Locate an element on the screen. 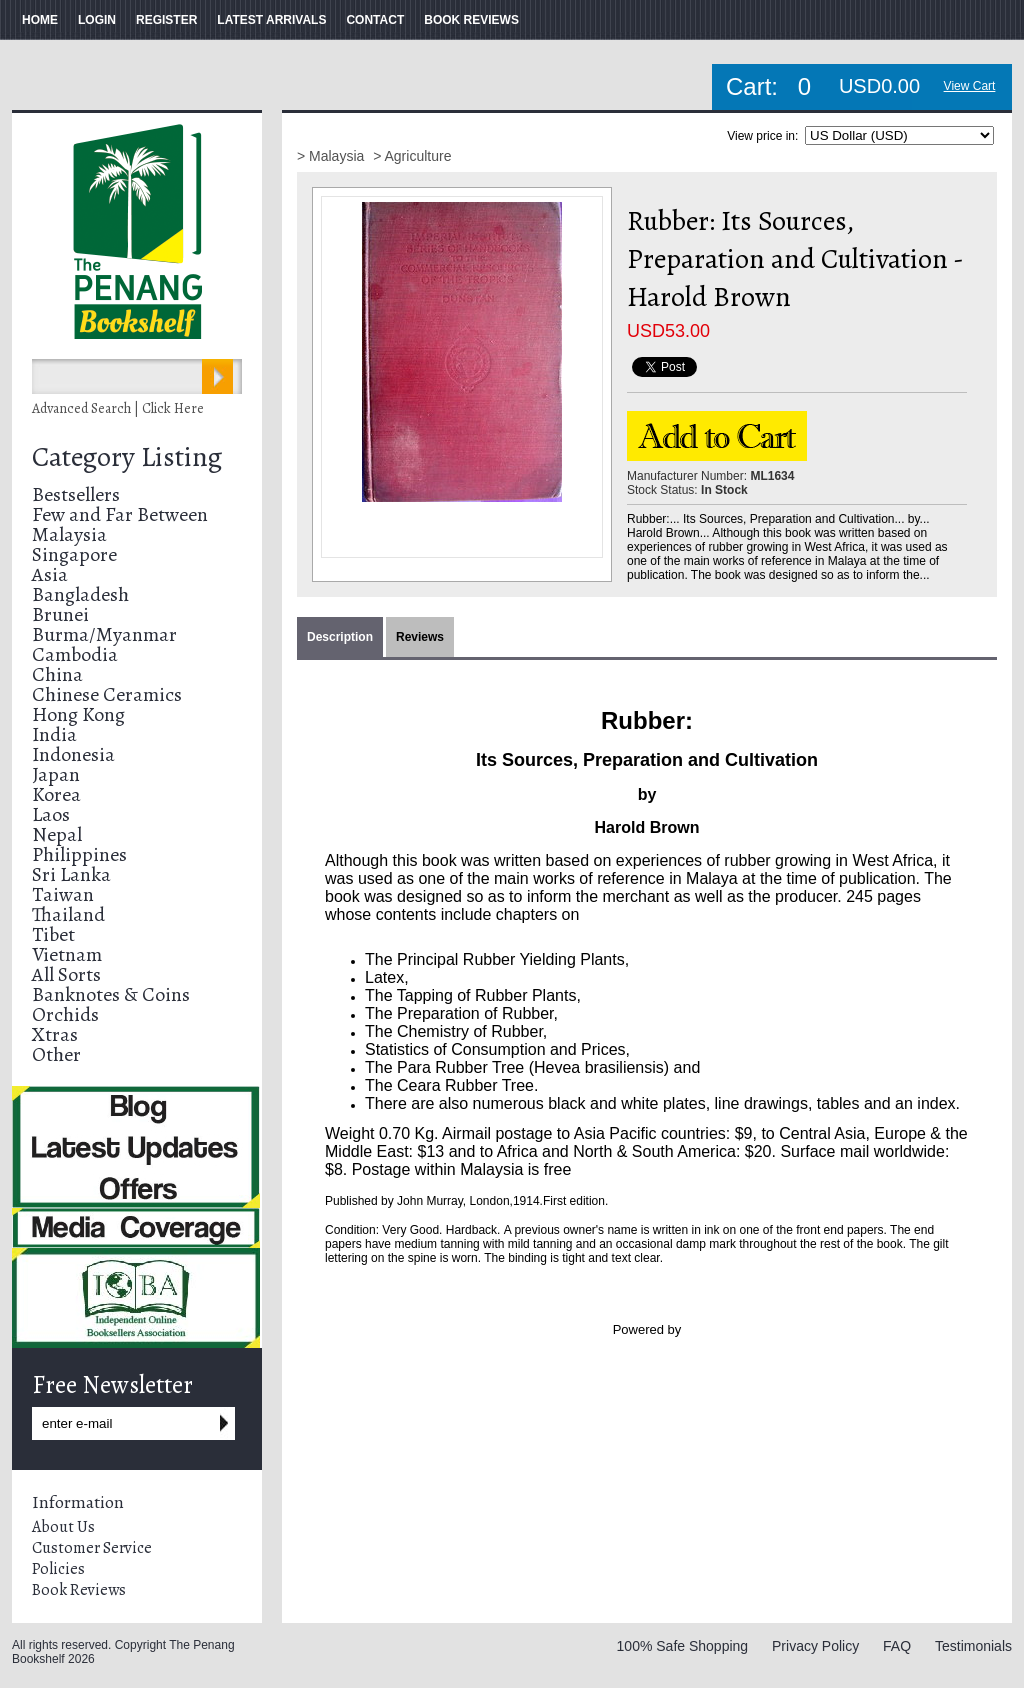  Customer Service is located at coordinates (92, 1548).